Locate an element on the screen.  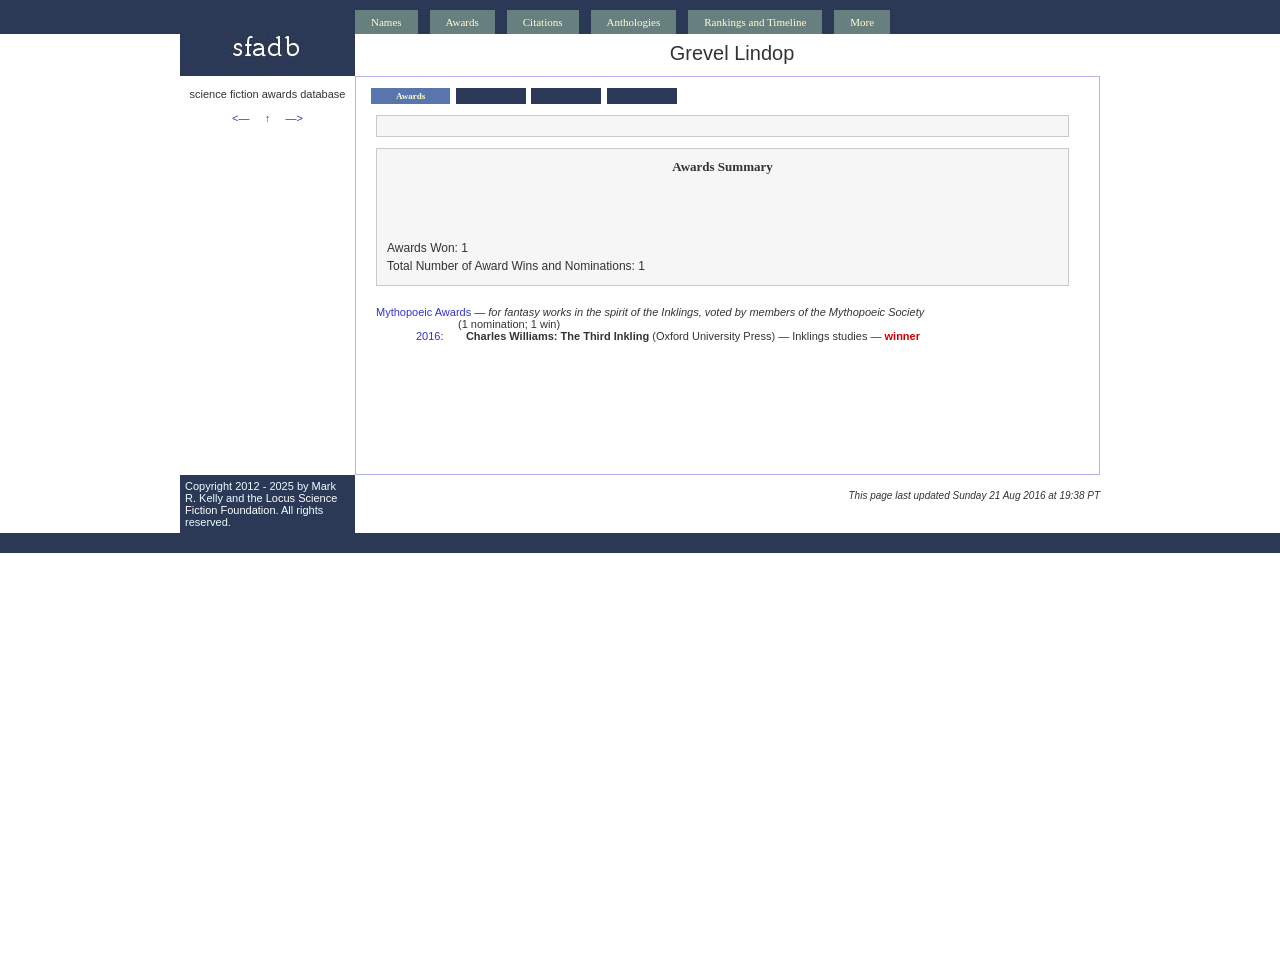
Awards is located at coordinates (462, 22).